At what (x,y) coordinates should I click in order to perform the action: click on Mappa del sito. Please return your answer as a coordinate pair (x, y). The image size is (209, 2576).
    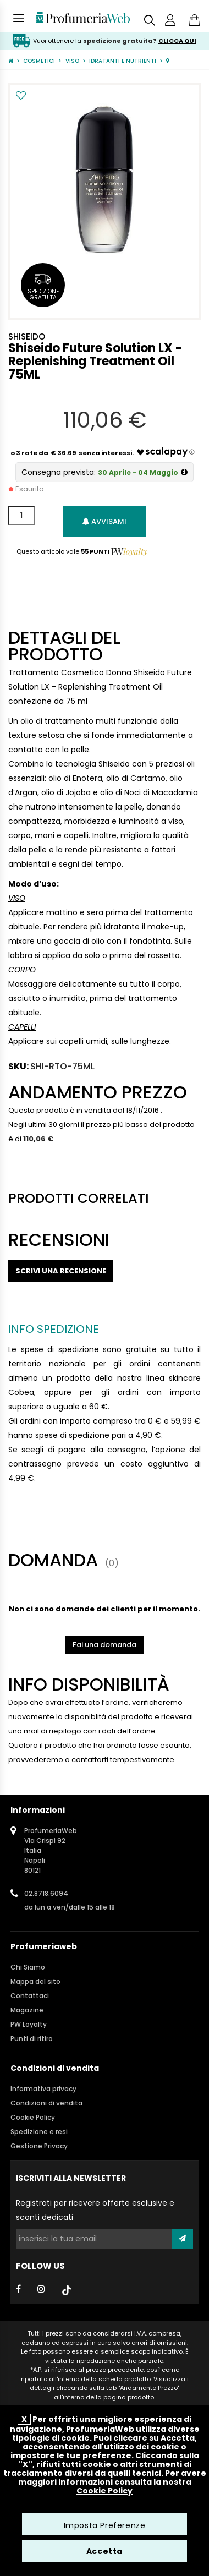
    Looking at the image, I should click on (35, 1981).